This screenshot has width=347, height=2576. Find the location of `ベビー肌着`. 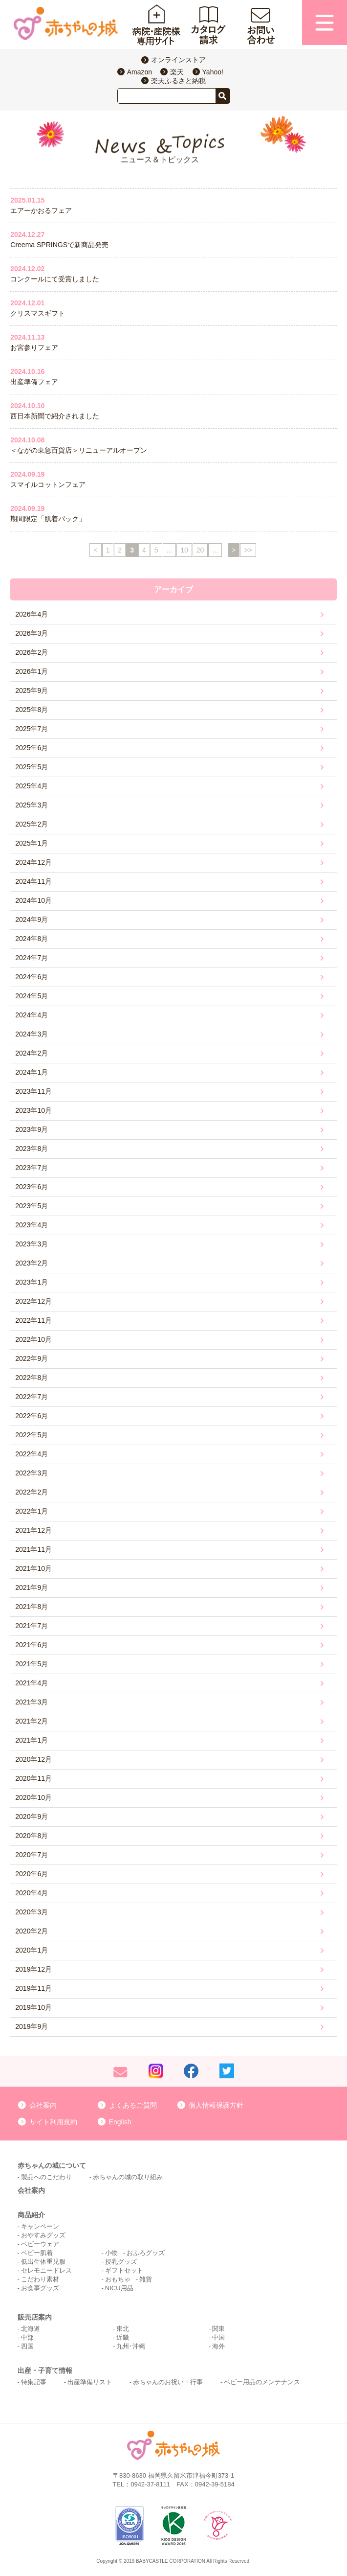

ベビー肌着 is located at coordinates (37, 2252).